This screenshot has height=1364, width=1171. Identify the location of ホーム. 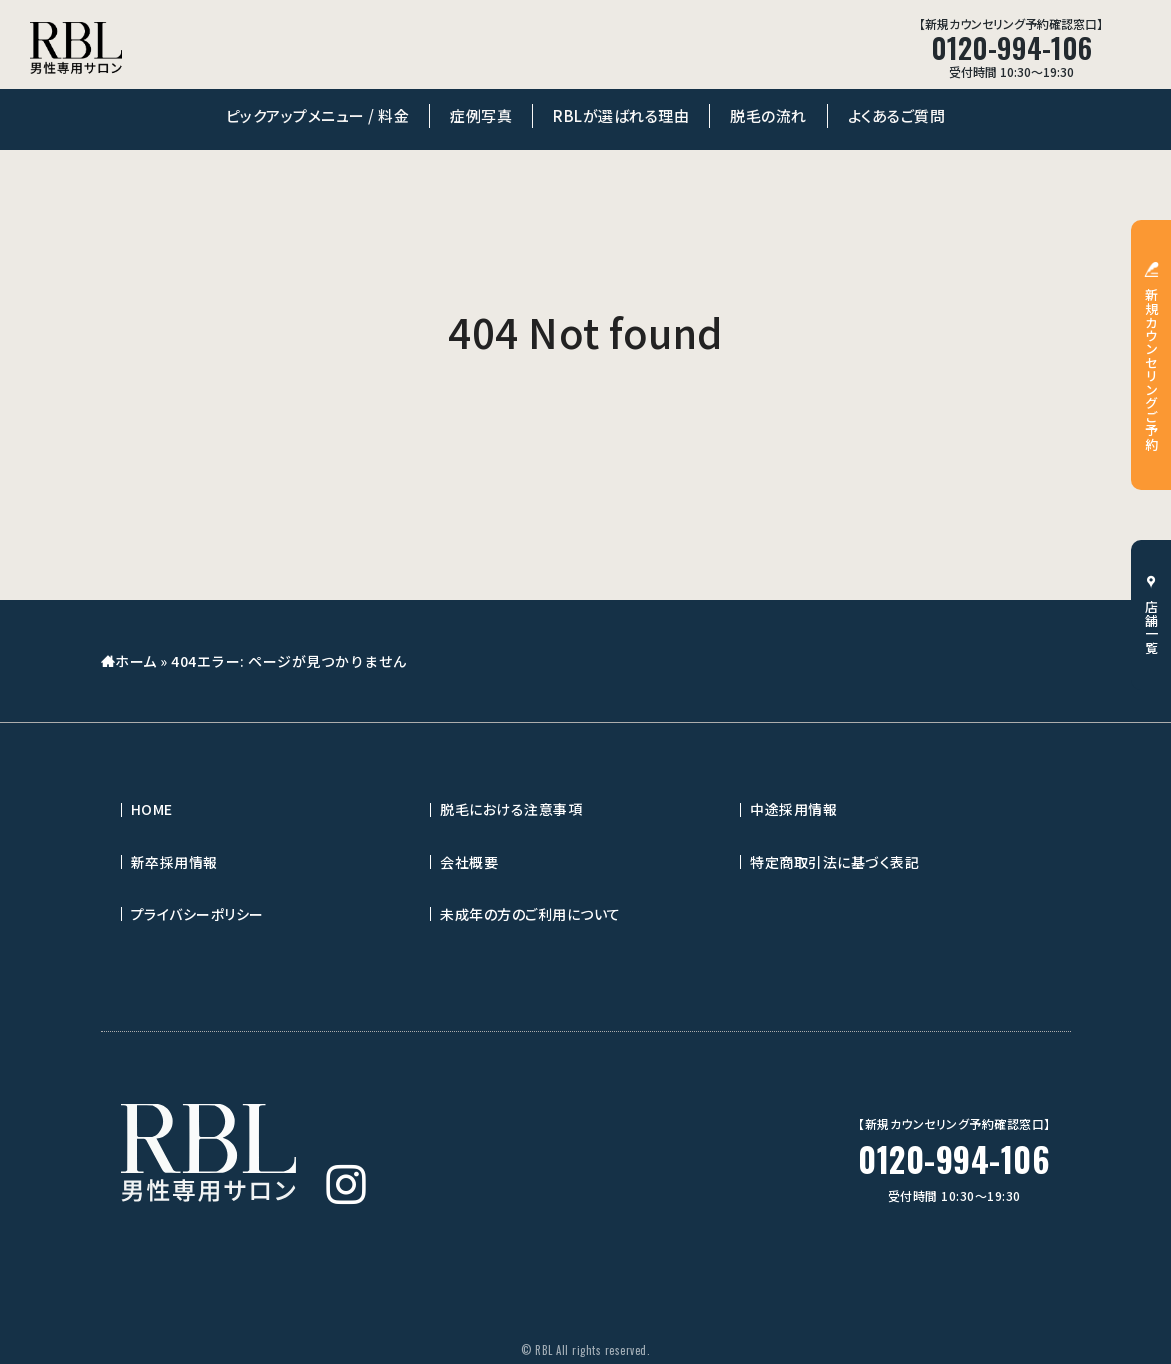
(136, 661).